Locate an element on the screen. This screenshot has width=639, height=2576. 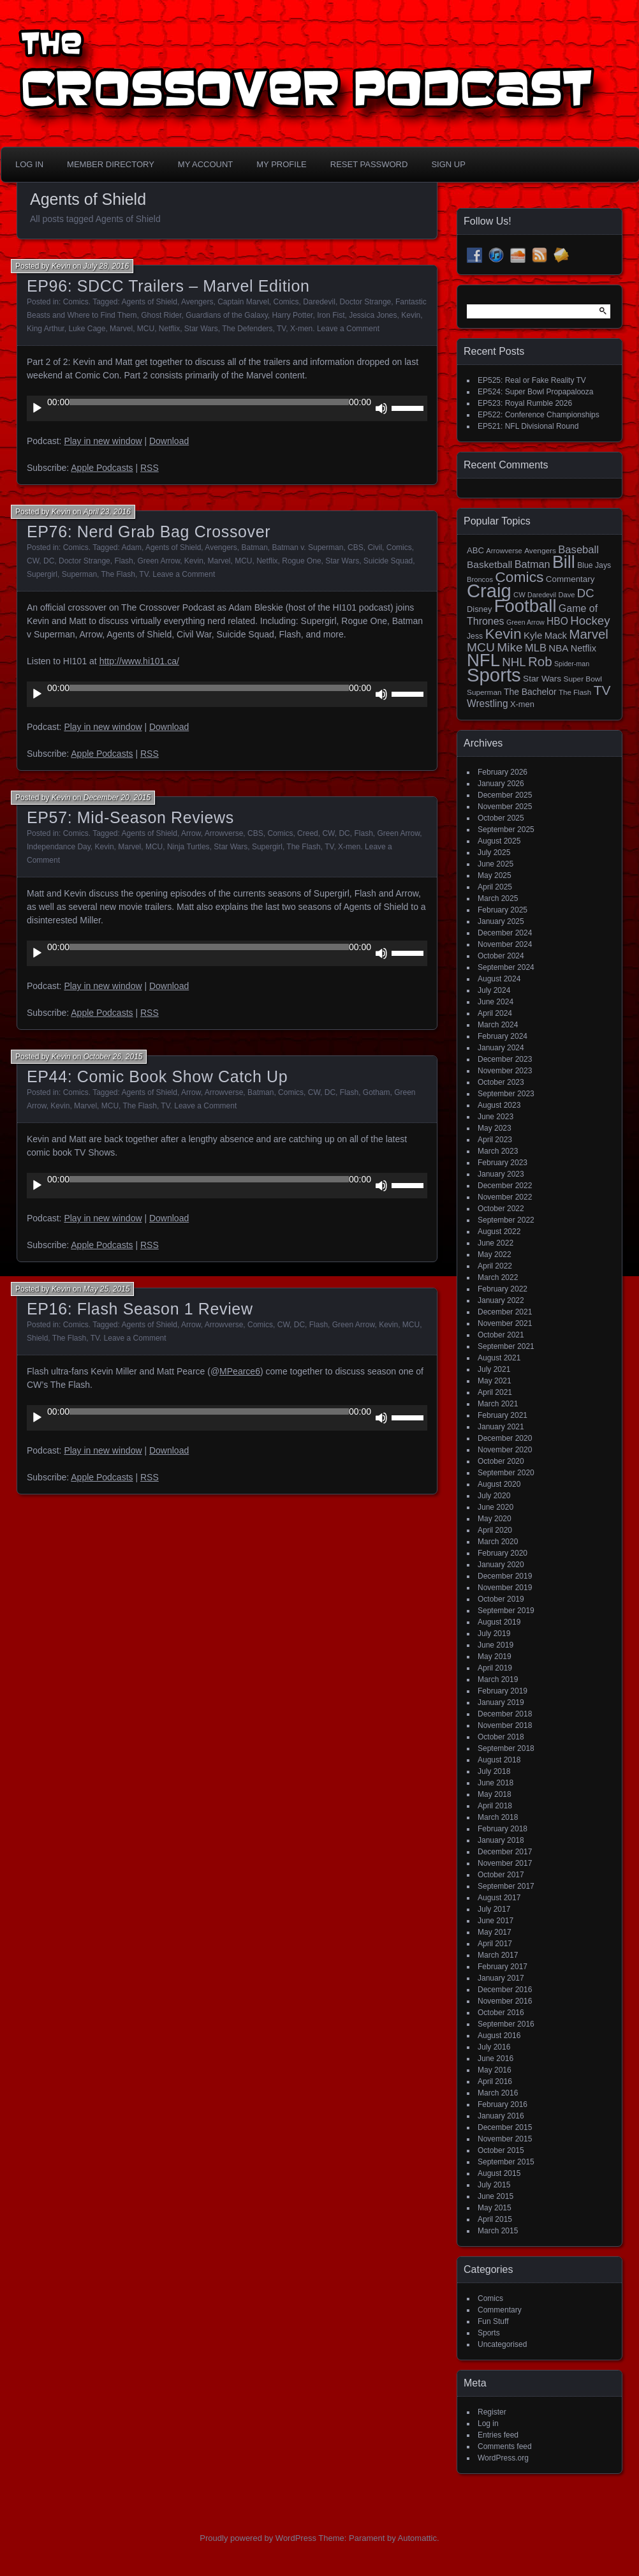
October 2018 is located at coordinates (501, 1736).